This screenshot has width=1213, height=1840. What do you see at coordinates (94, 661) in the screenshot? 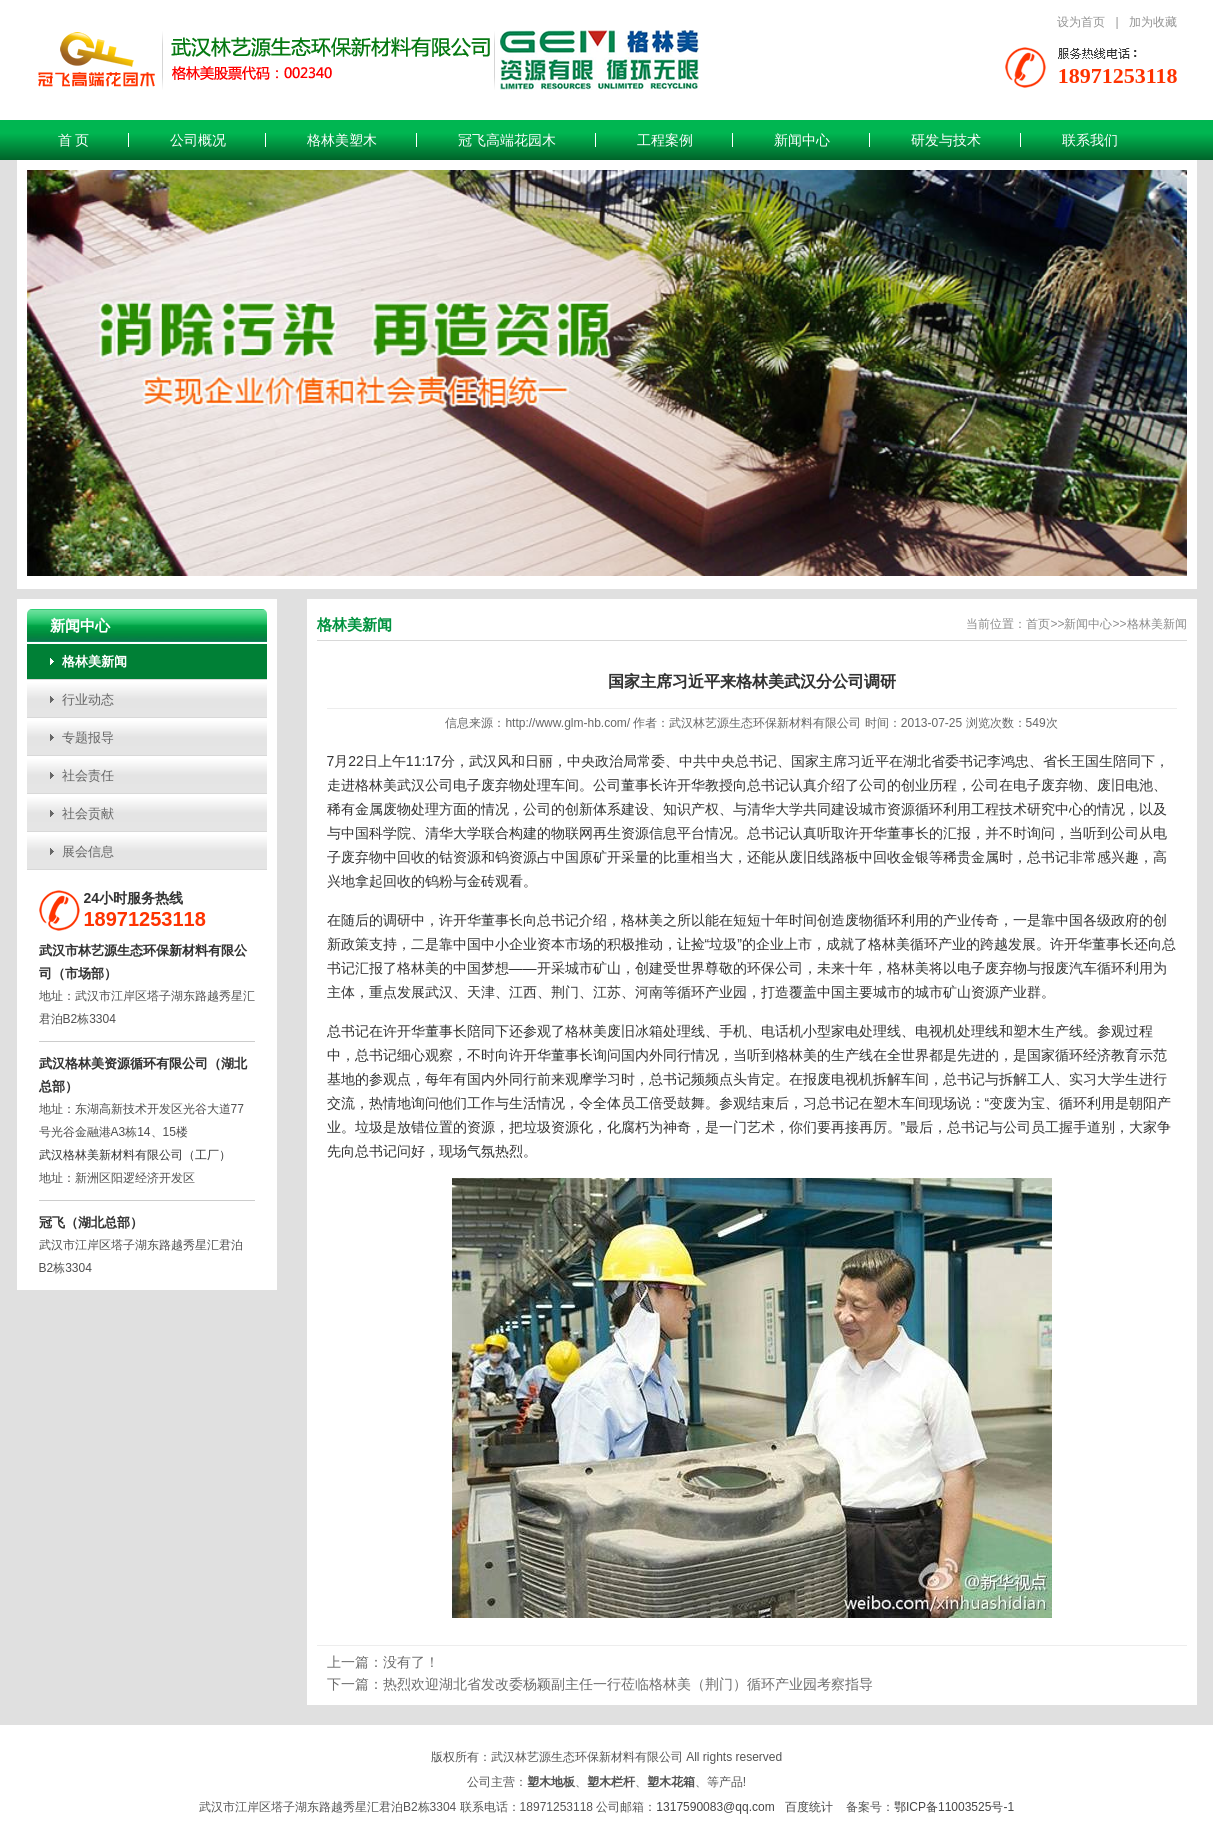
I see `格林美新闻` at bounding box center [94, 661].